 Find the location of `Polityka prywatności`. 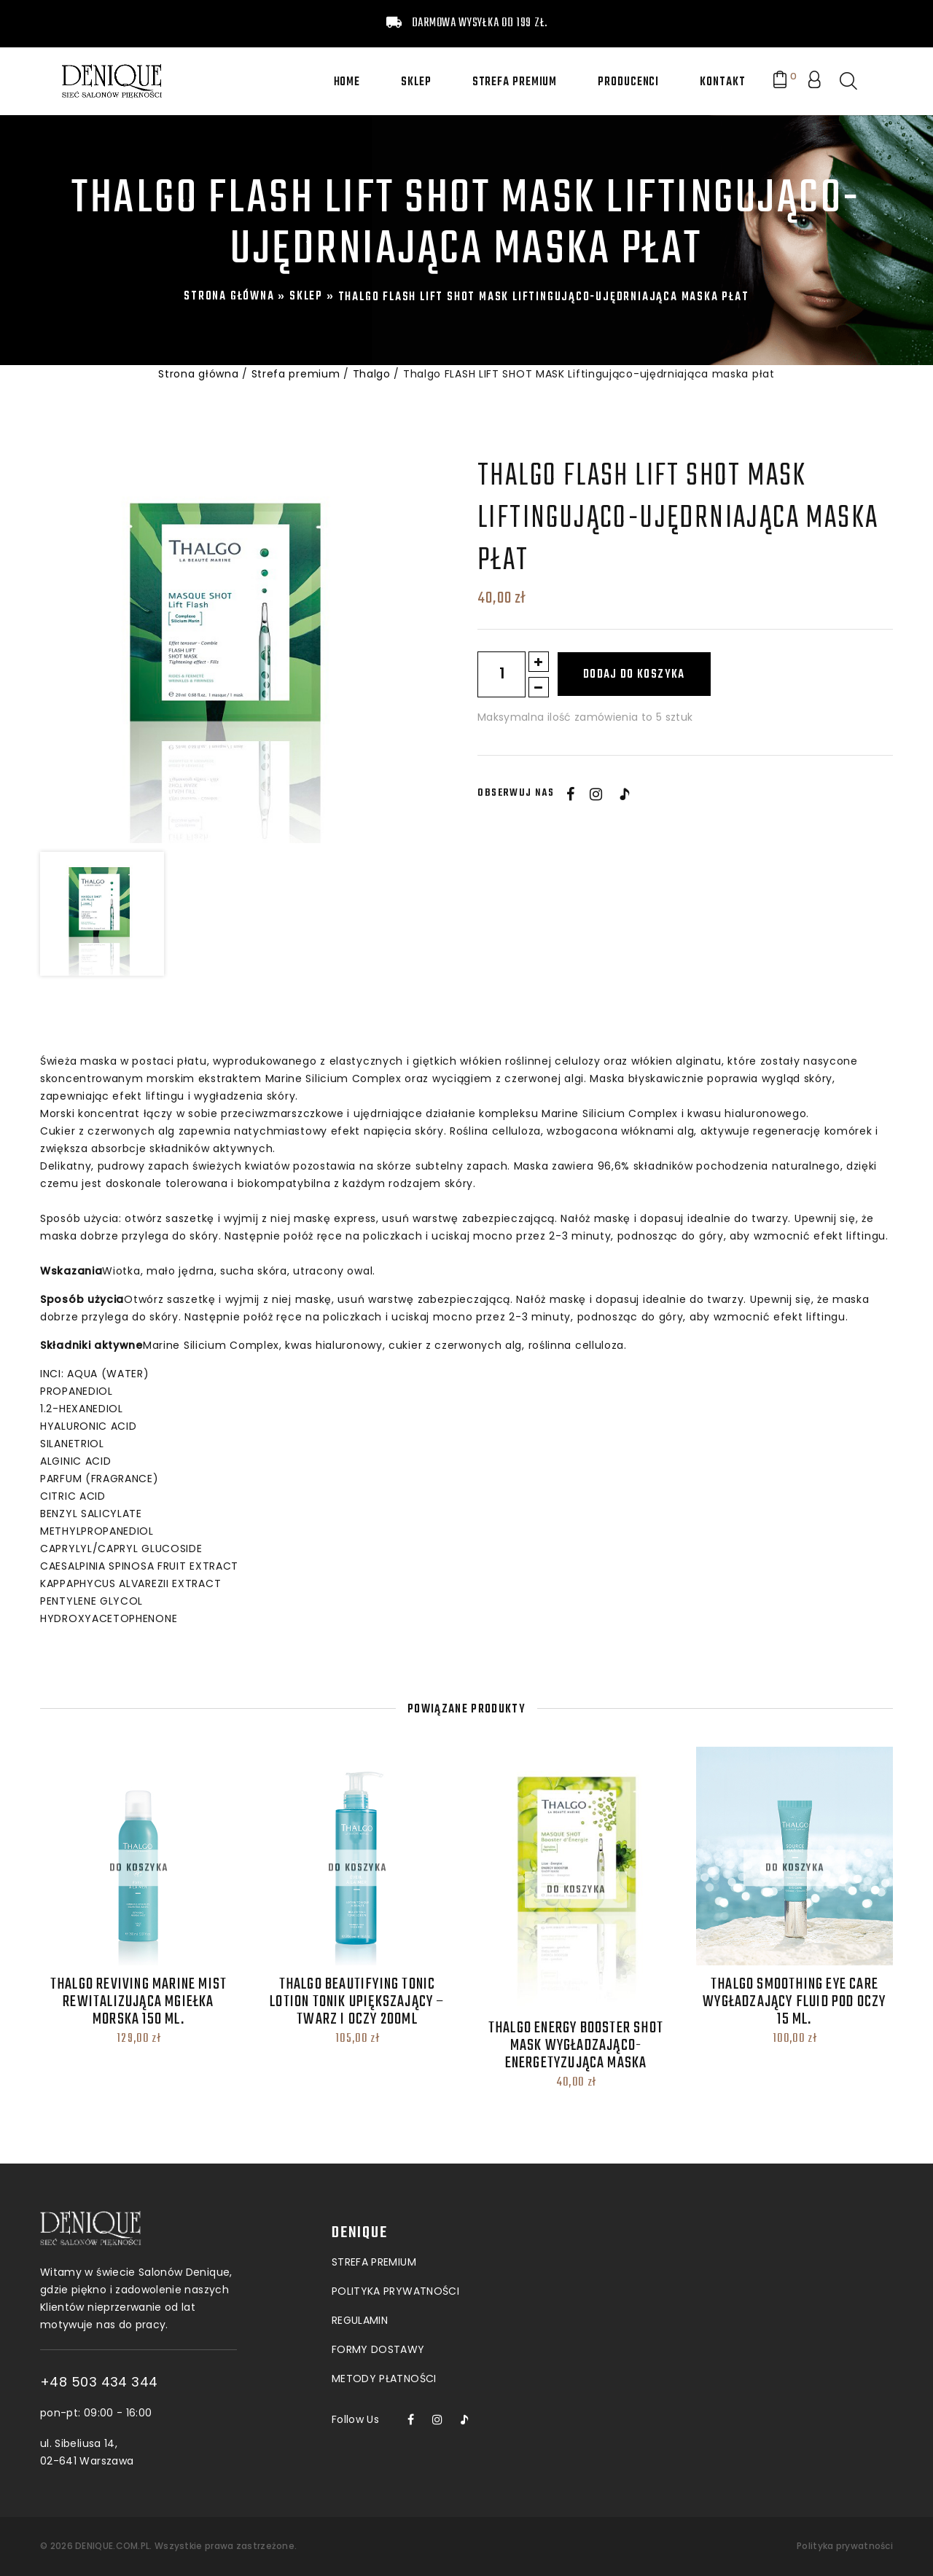

Polityka prywatności is located at coordinates (845, 2546).